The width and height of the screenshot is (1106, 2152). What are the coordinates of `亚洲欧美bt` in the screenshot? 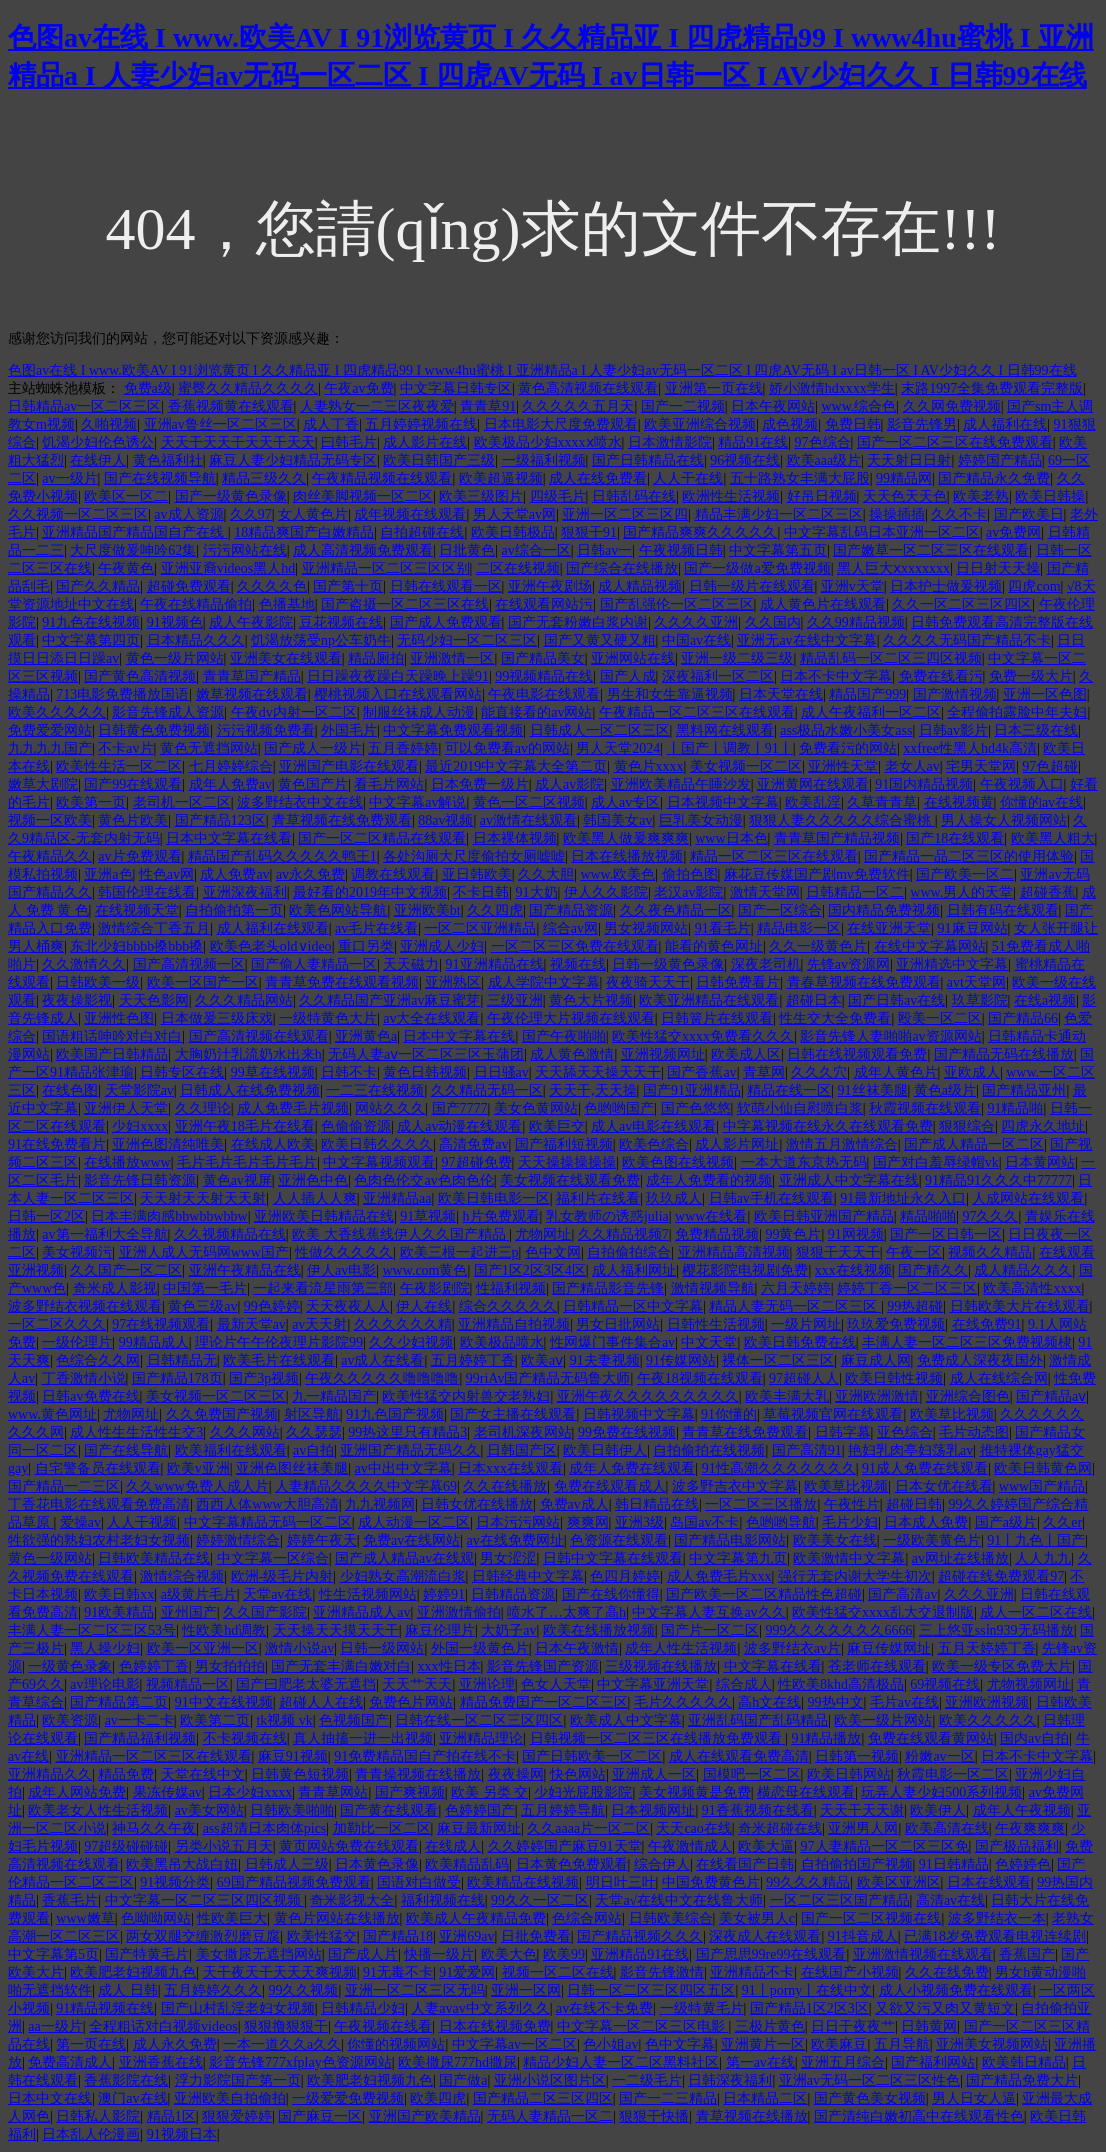 It's located at (427, 910).